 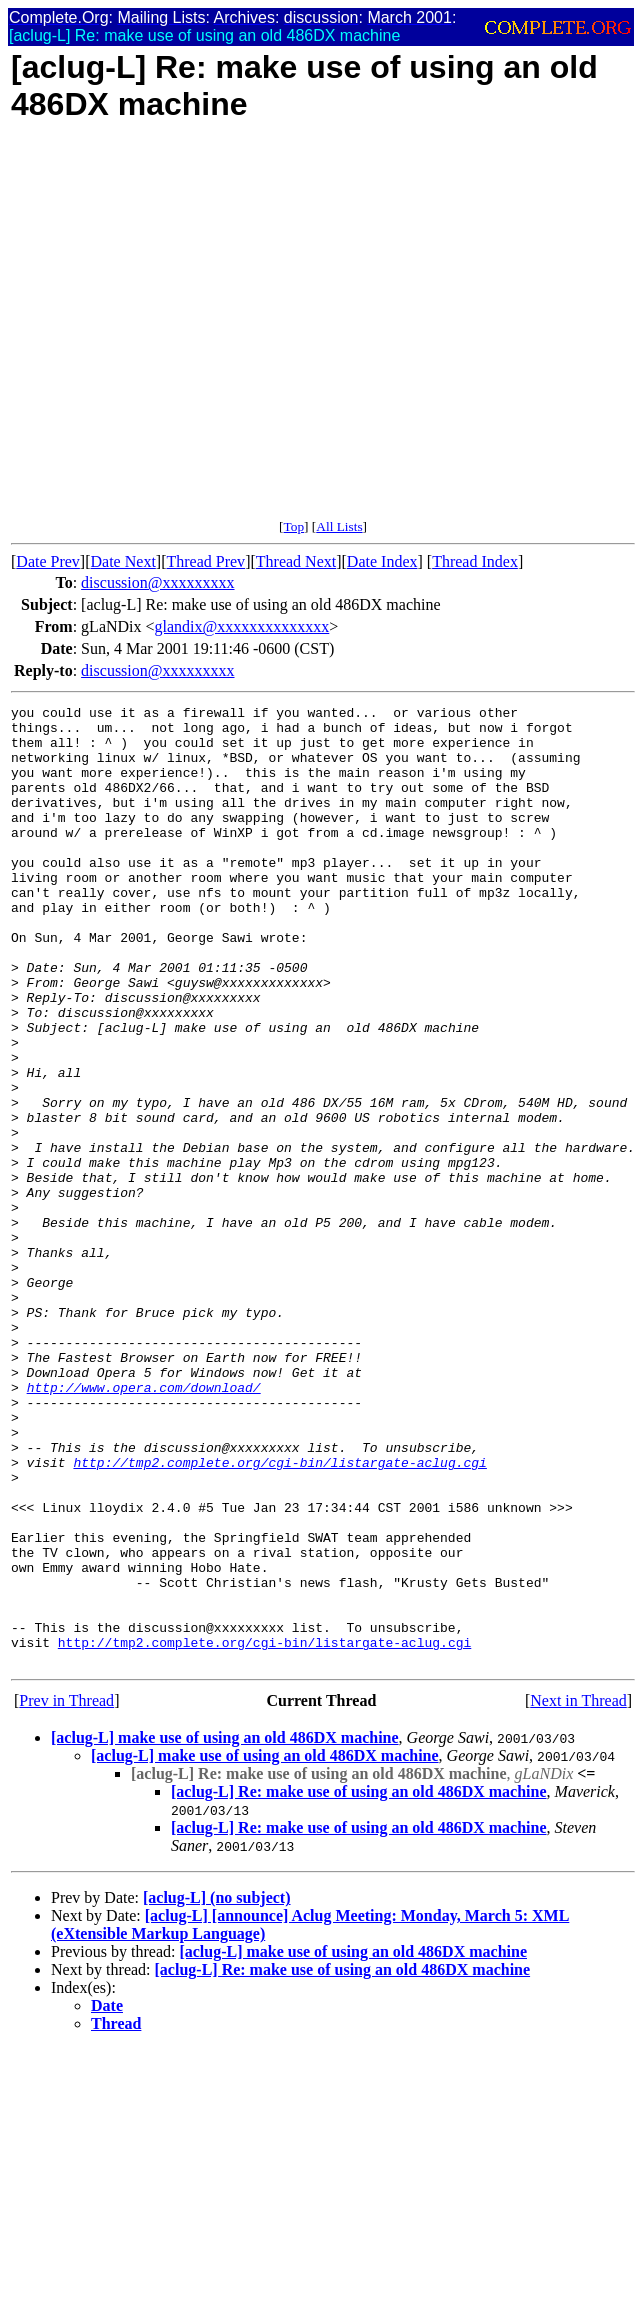 I want to click on http://www.opera.com/download/, so click(x=144, y=1525).